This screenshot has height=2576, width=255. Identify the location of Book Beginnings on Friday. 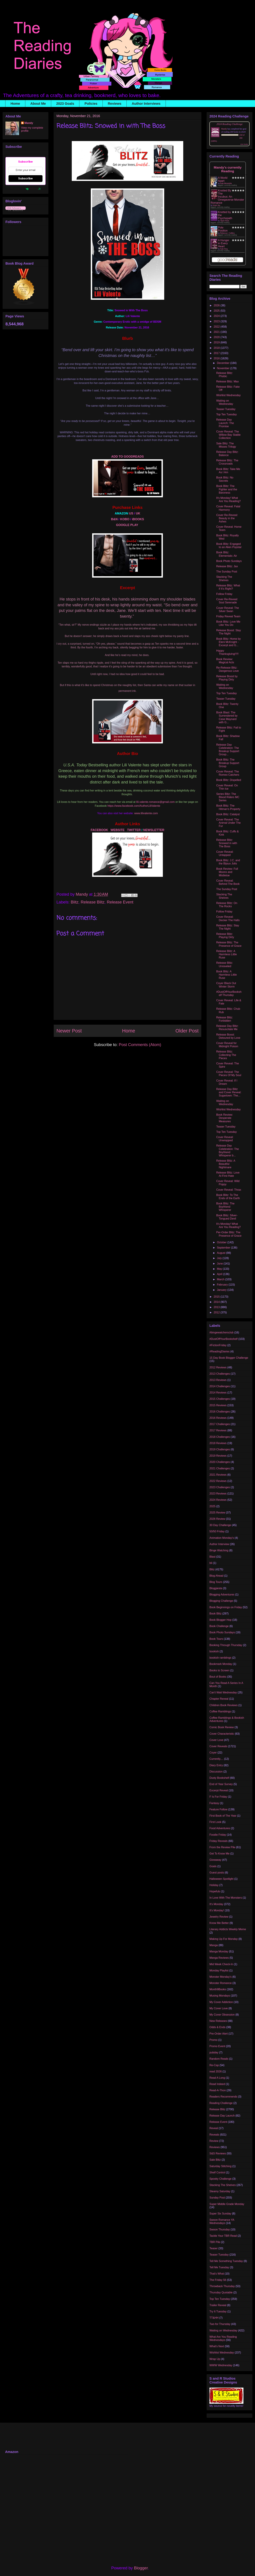
(225, 1607).